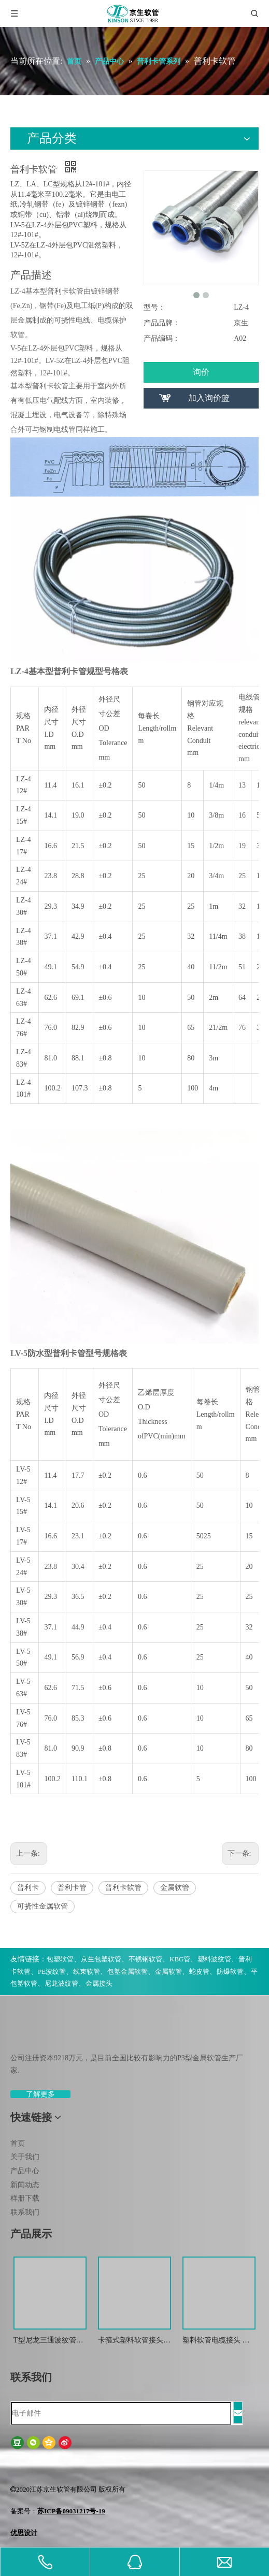  What do you see at coordinates (42, 1906) in the screenshot?
I see `可挠性金属软管` at bounding box center [42, 1906].